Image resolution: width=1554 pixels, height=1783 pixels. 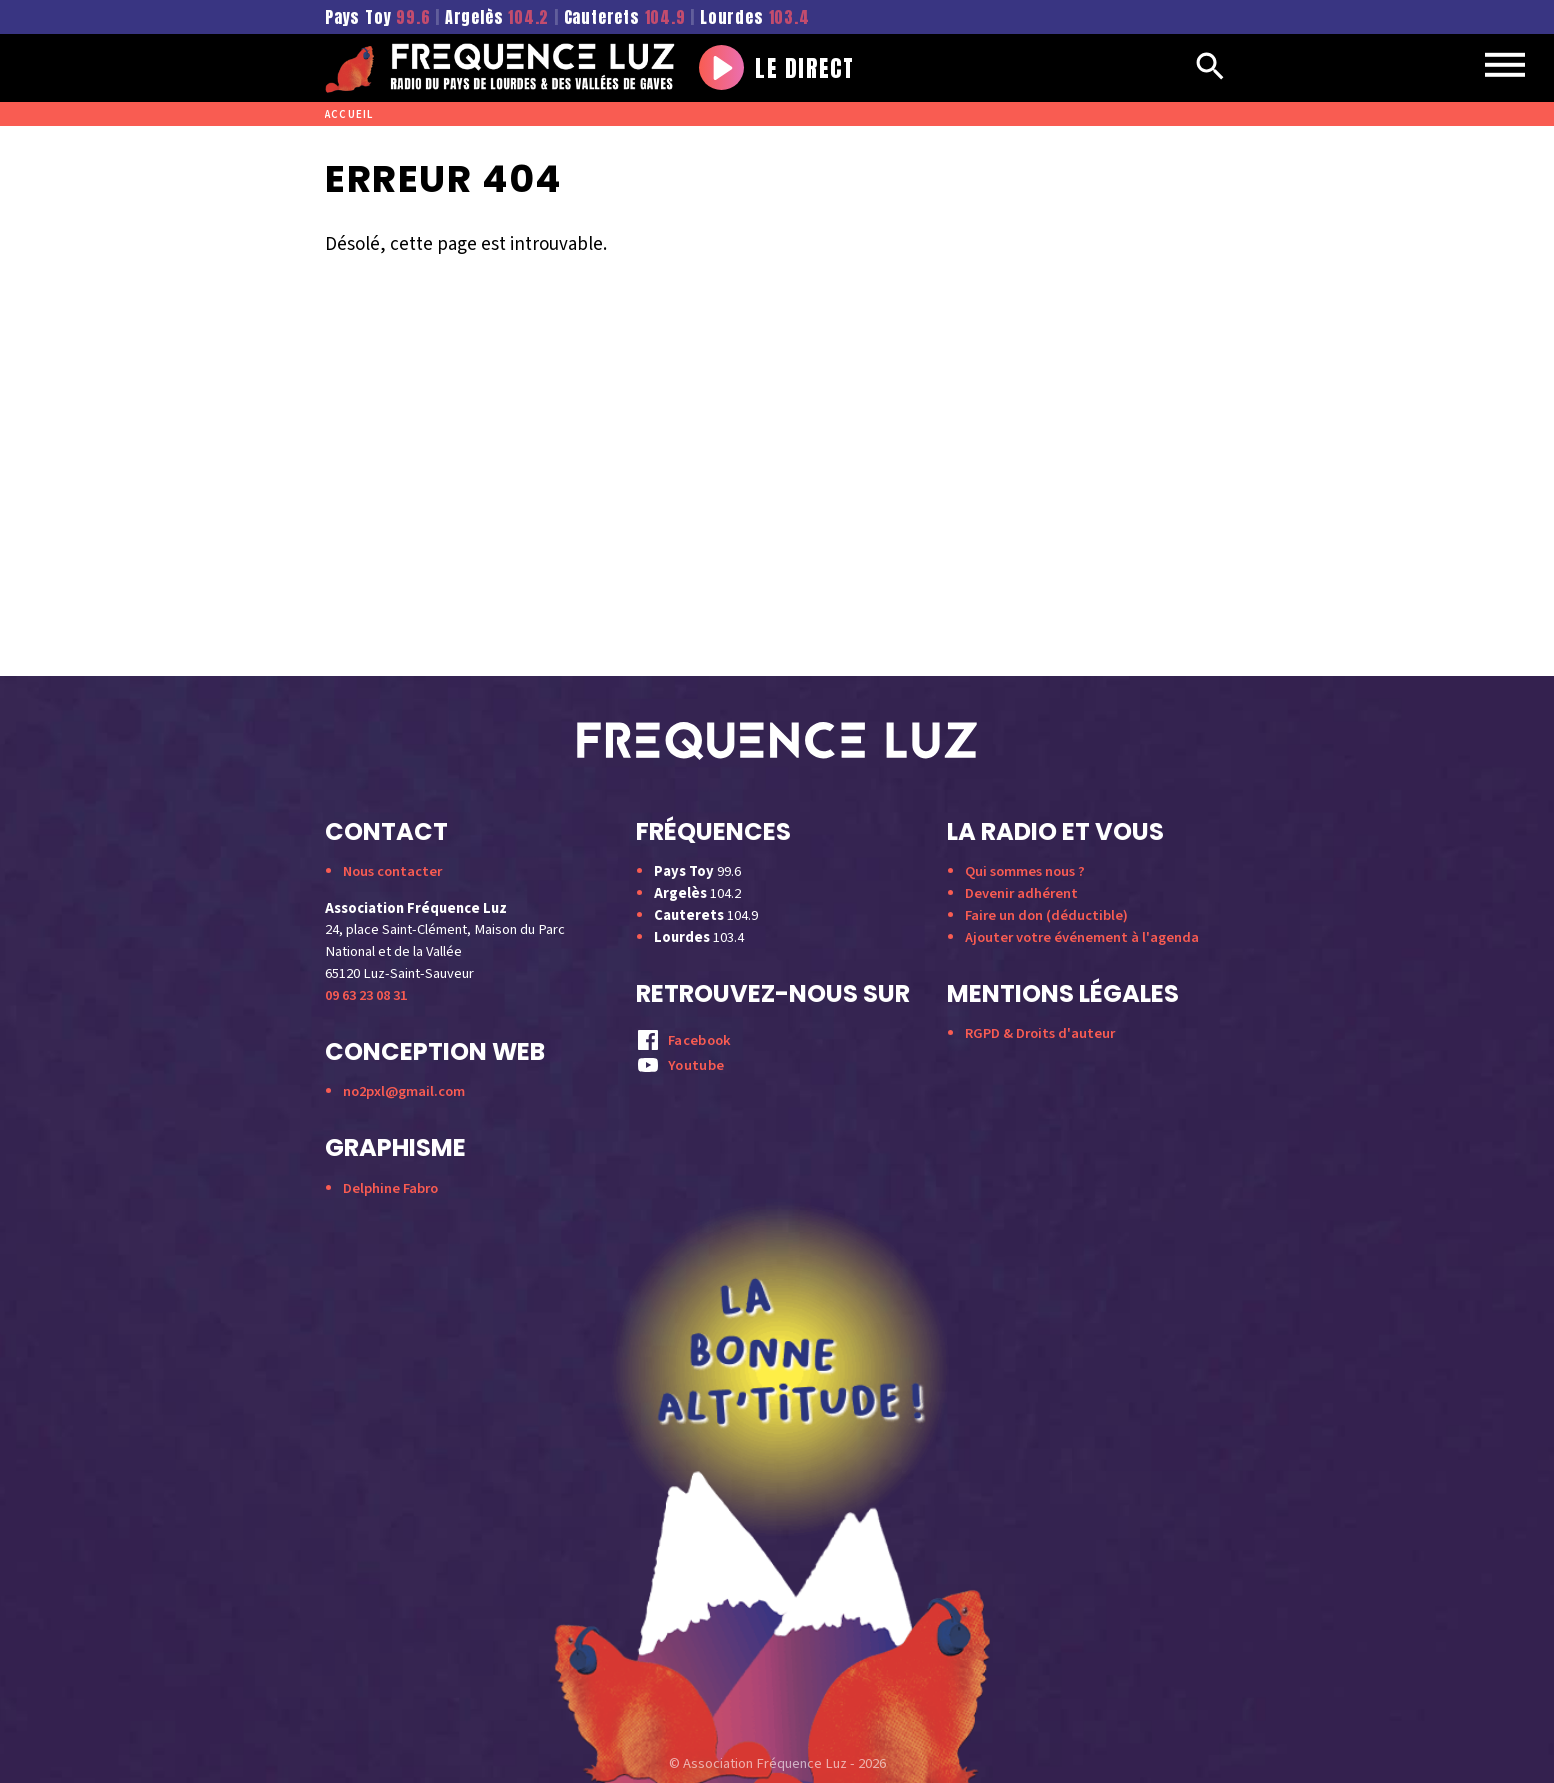 What do you see at coordinates (404, 1091) in the screenshot?
I see `no2pxl@gmail.com` at bounding box center [404, 1091].